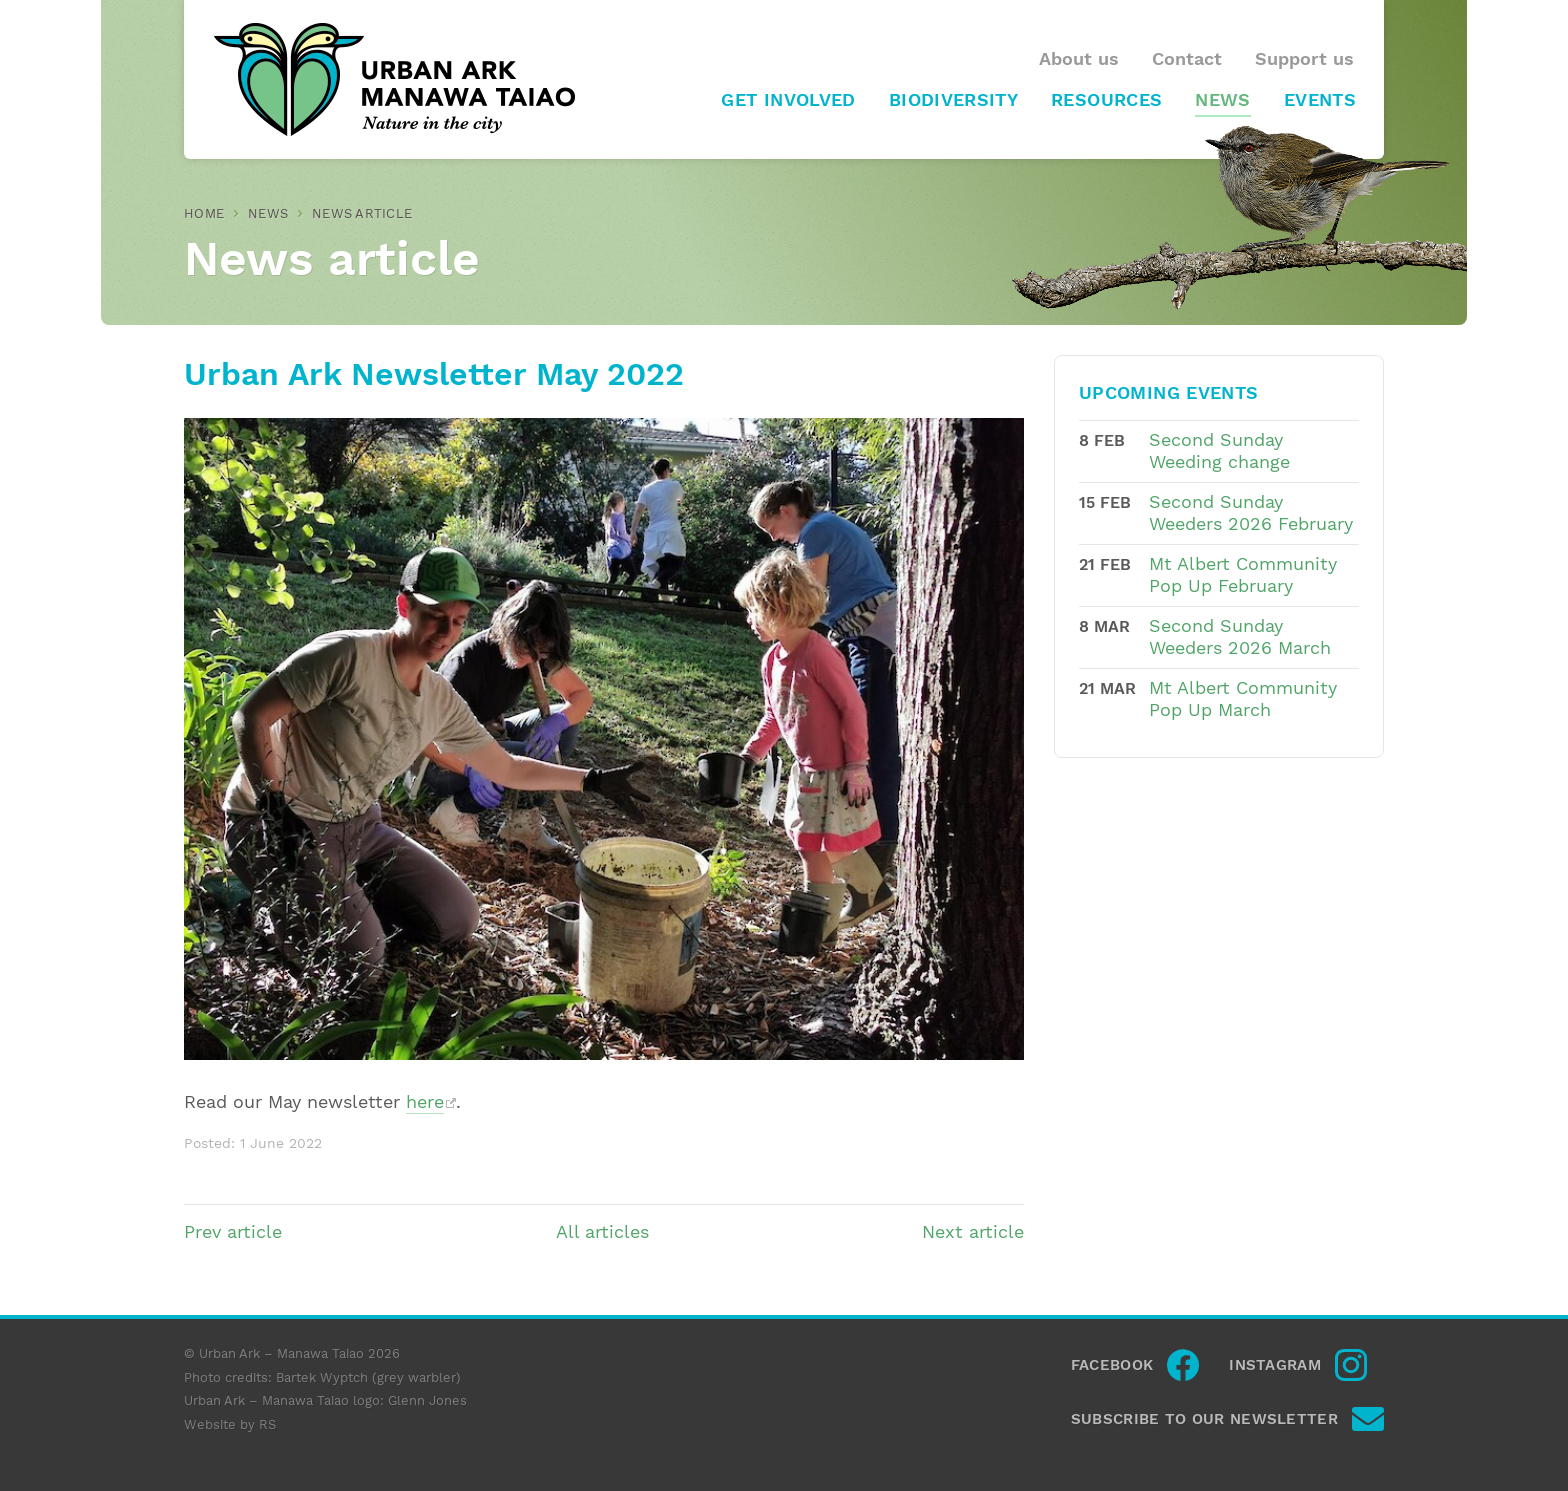 This screenshot has height=1491, width=1568. What do you see at coordinates (1222, 100) in the screenshot?
I see `News` at bounding box center [1222, 100].